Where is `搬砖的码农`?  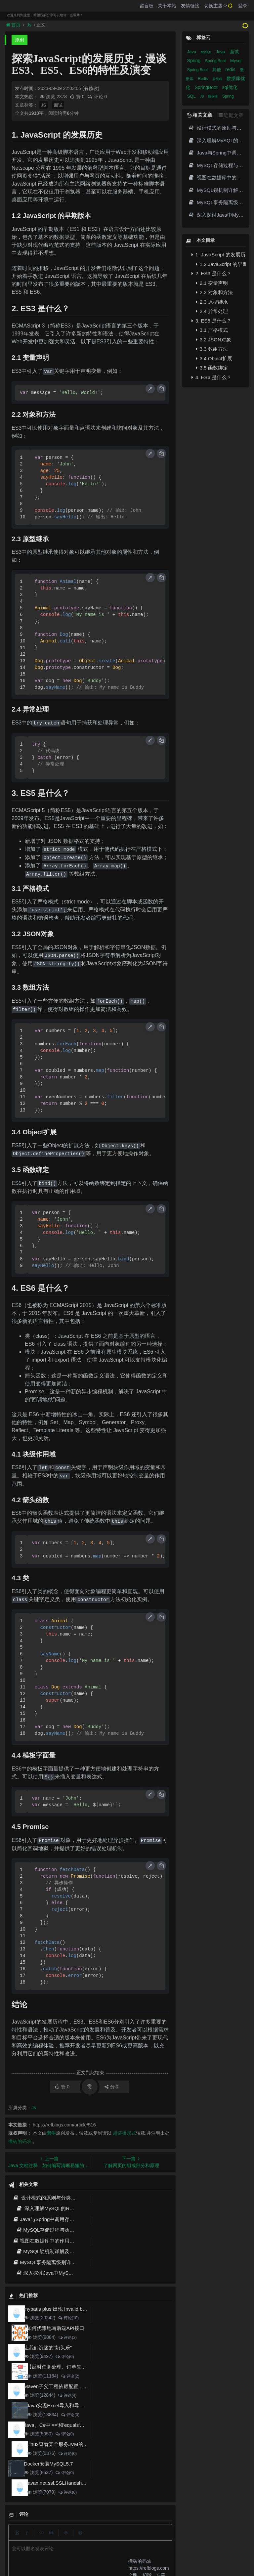 搬砖的码农 is located at coordinates (19, 2141).